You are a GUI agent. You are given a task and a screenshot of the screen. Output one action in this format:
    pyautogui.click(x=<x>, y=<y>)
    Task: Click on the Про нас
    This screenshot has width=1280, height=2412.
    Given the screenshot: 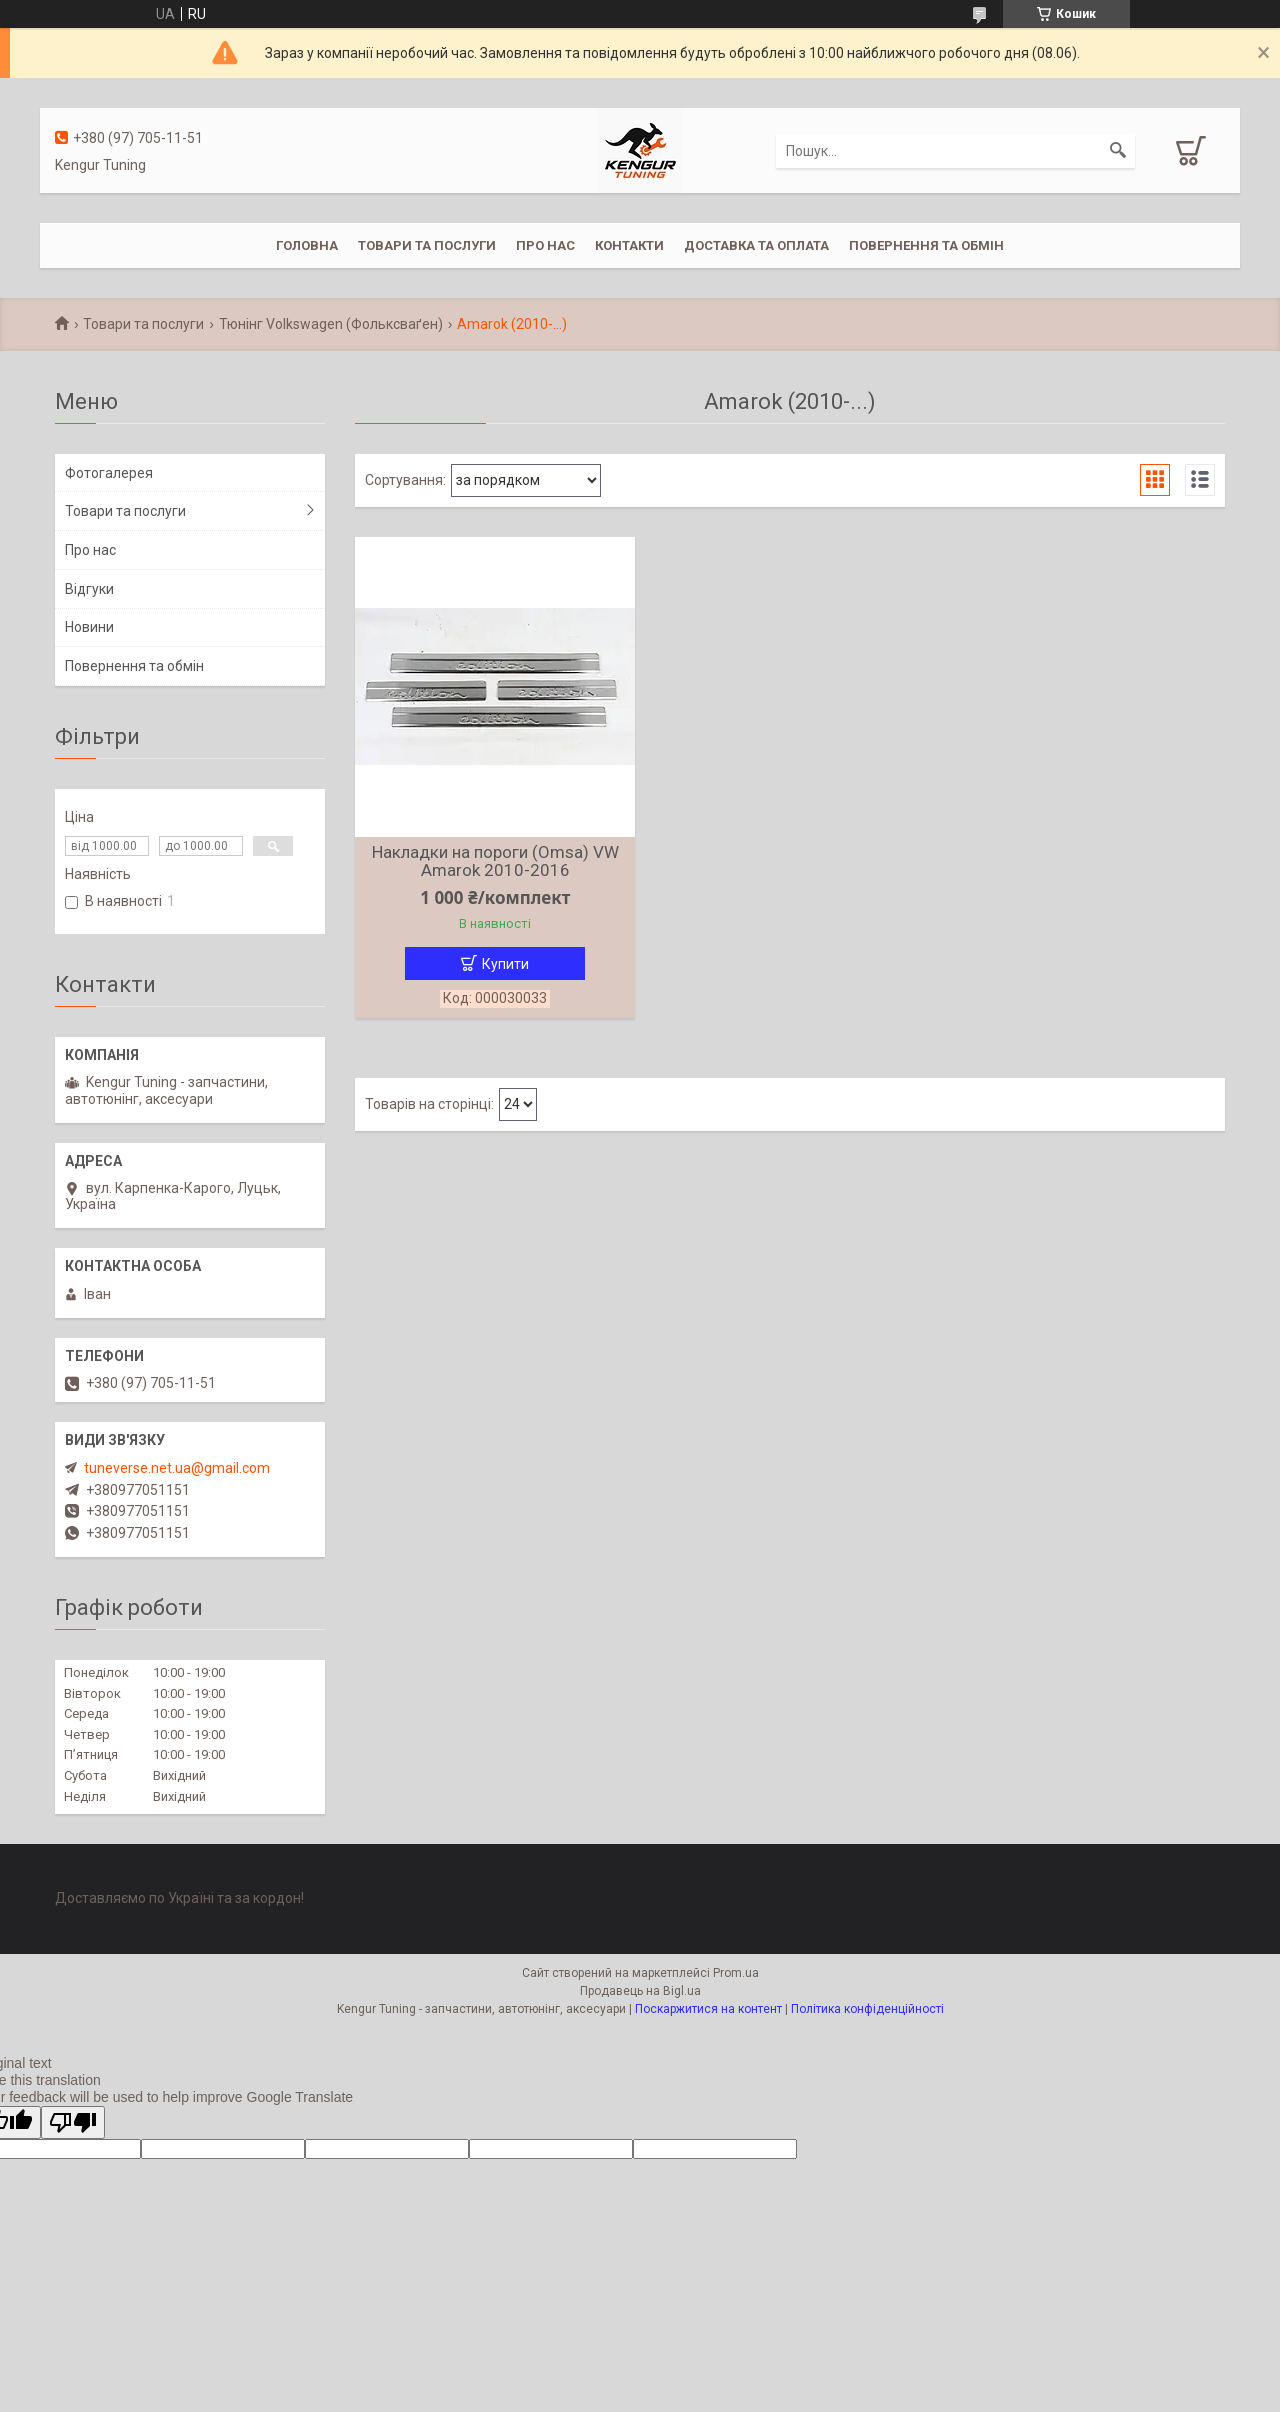 What is the action you would take?
    pyautogui.click(x=545, y=245)
    